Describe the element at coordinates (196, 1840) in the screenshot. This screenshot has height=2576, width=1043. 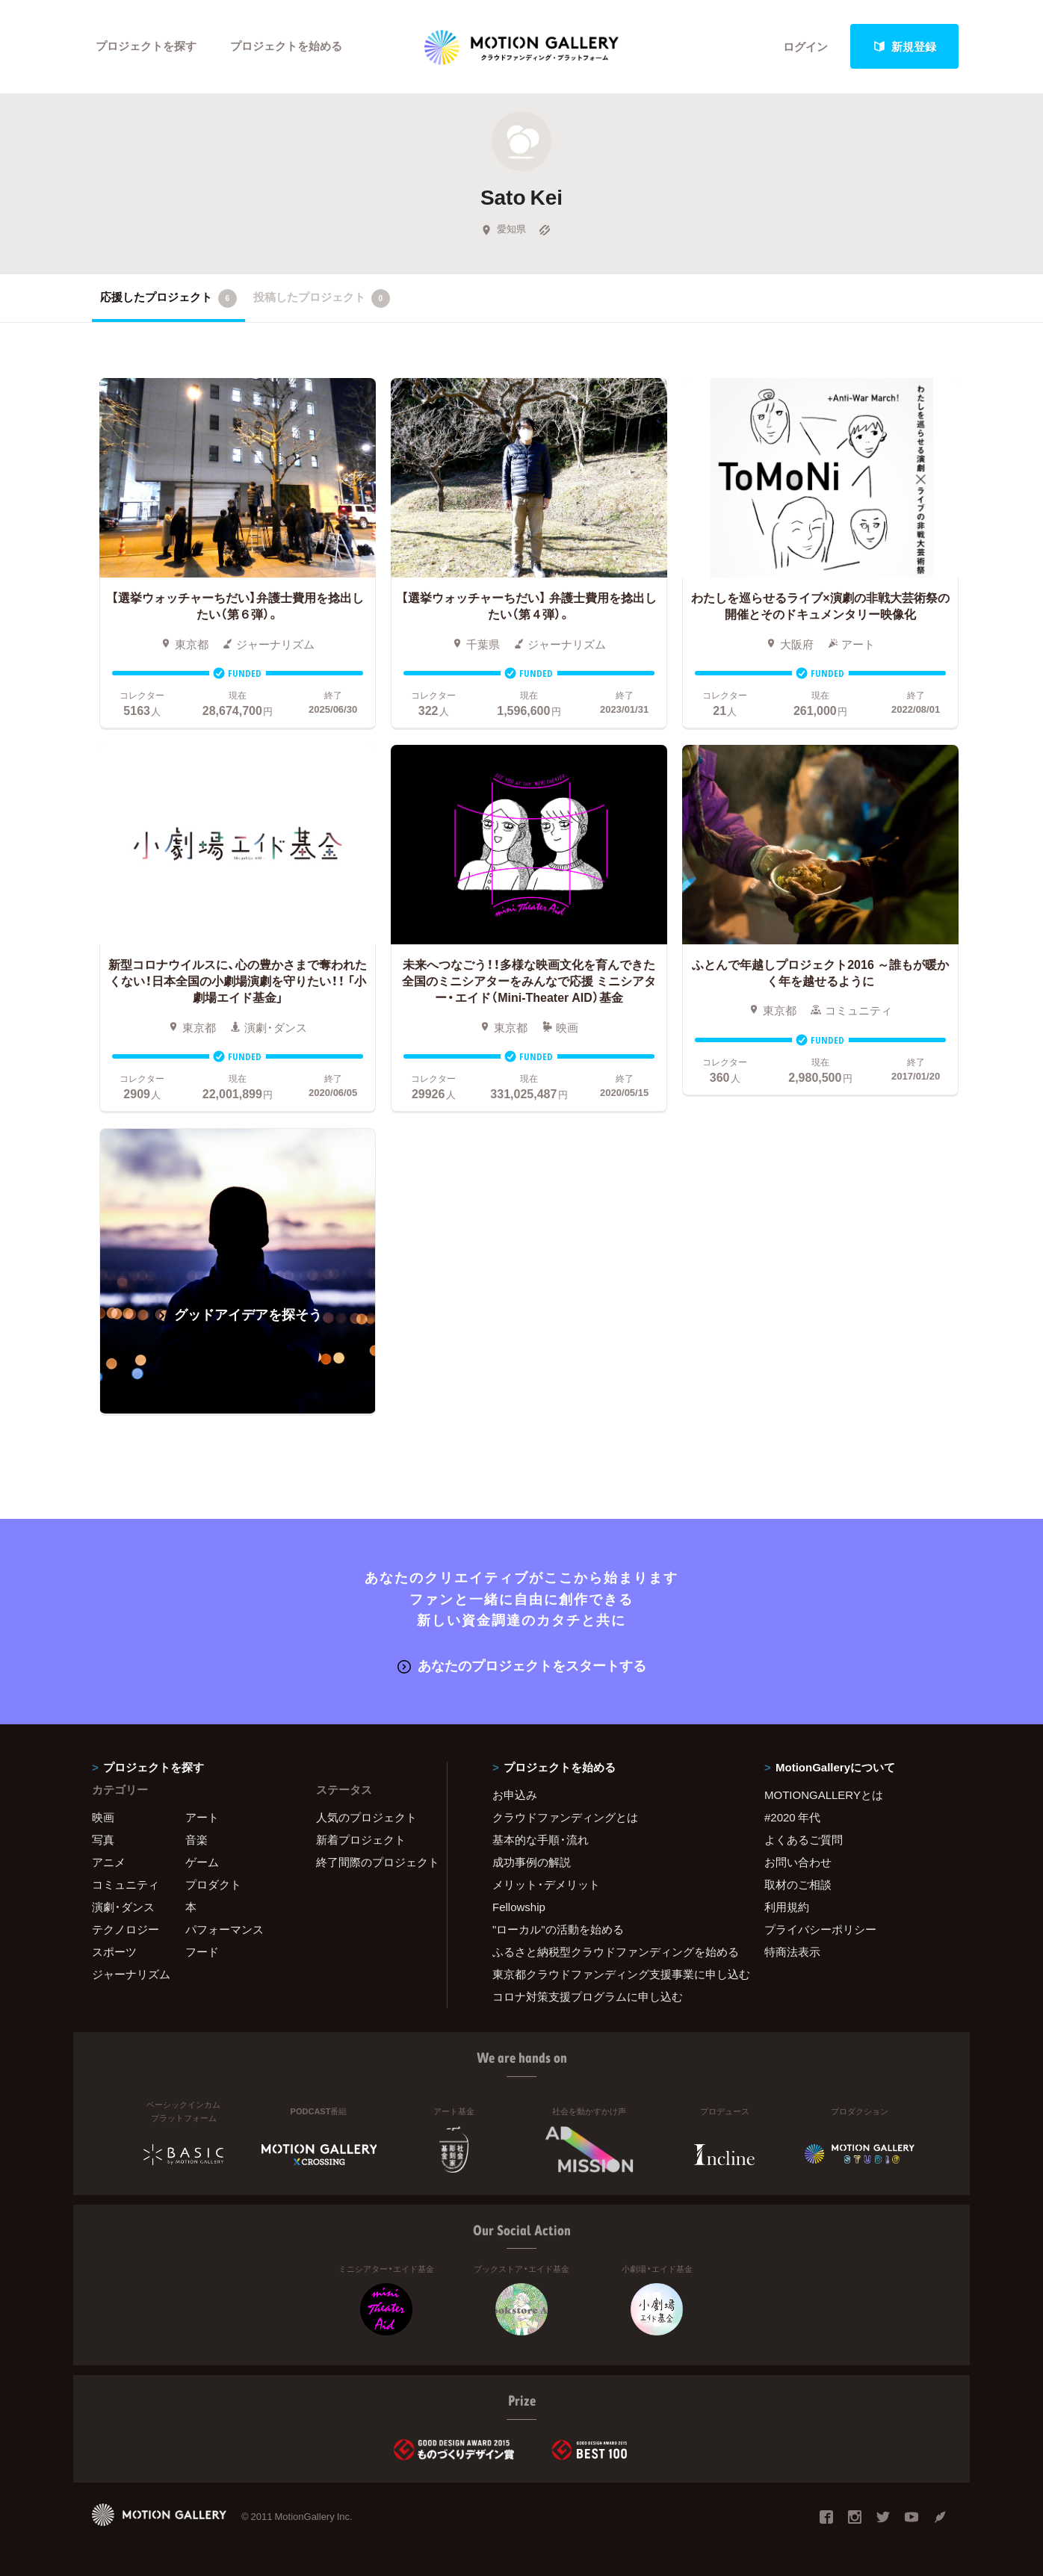
I see `音楽` at that location.